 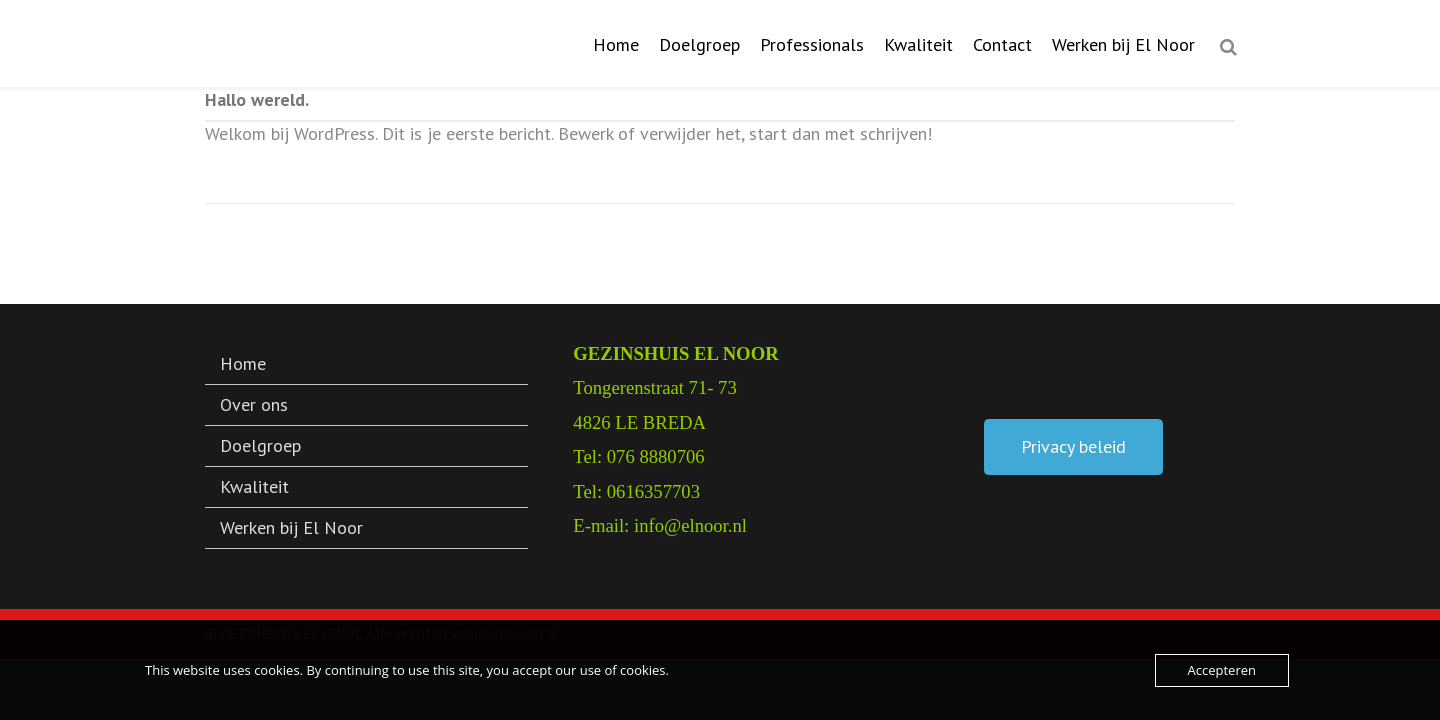 I want to click on Werken bij El Noor, so click(x=1123, y=44).